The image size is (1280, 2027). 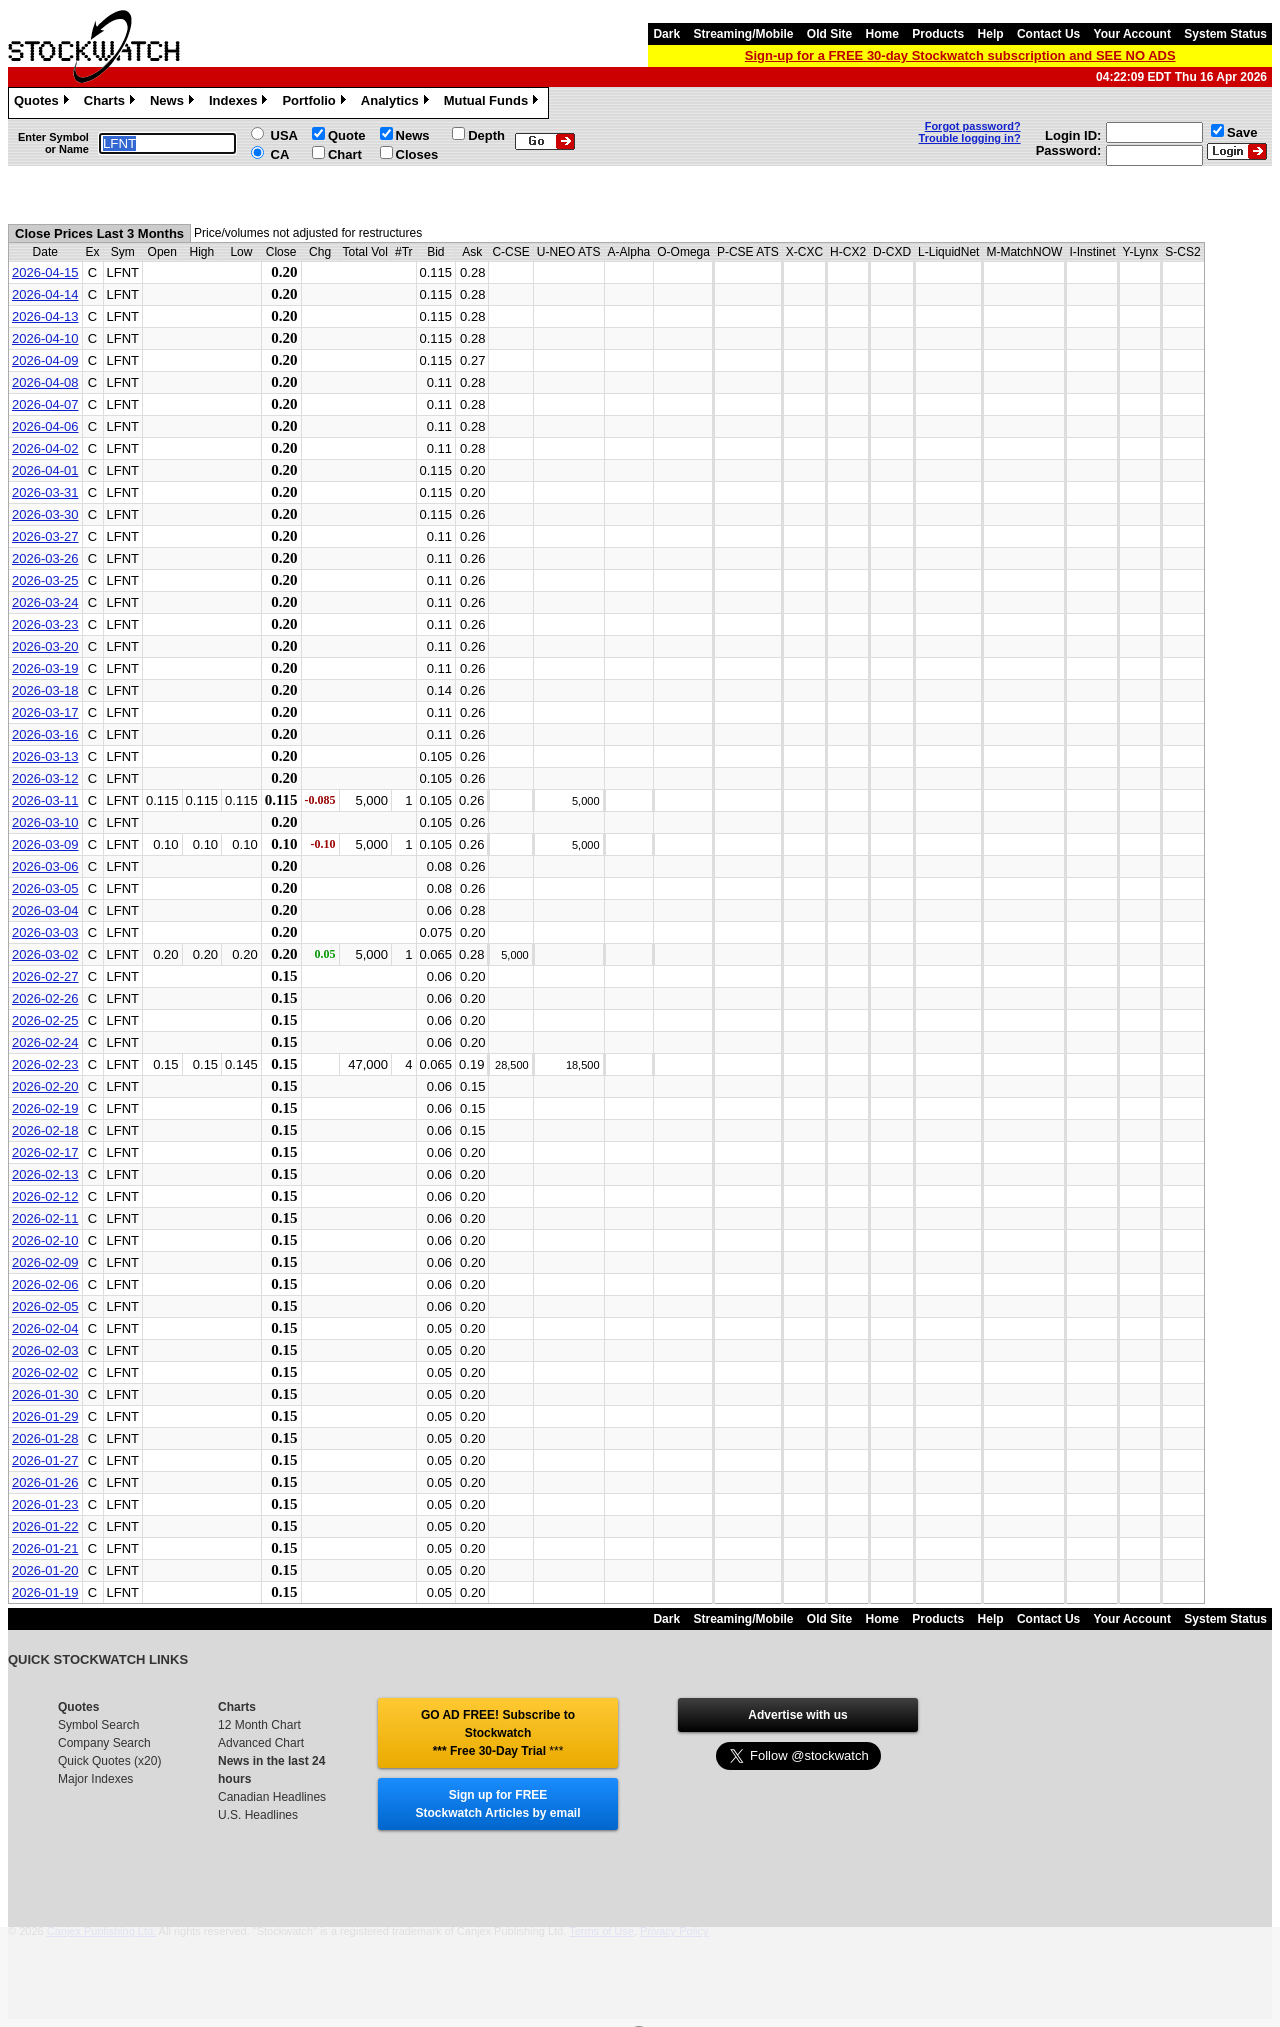 I want to click on Symbol Search, so click(x=98, y=1725).